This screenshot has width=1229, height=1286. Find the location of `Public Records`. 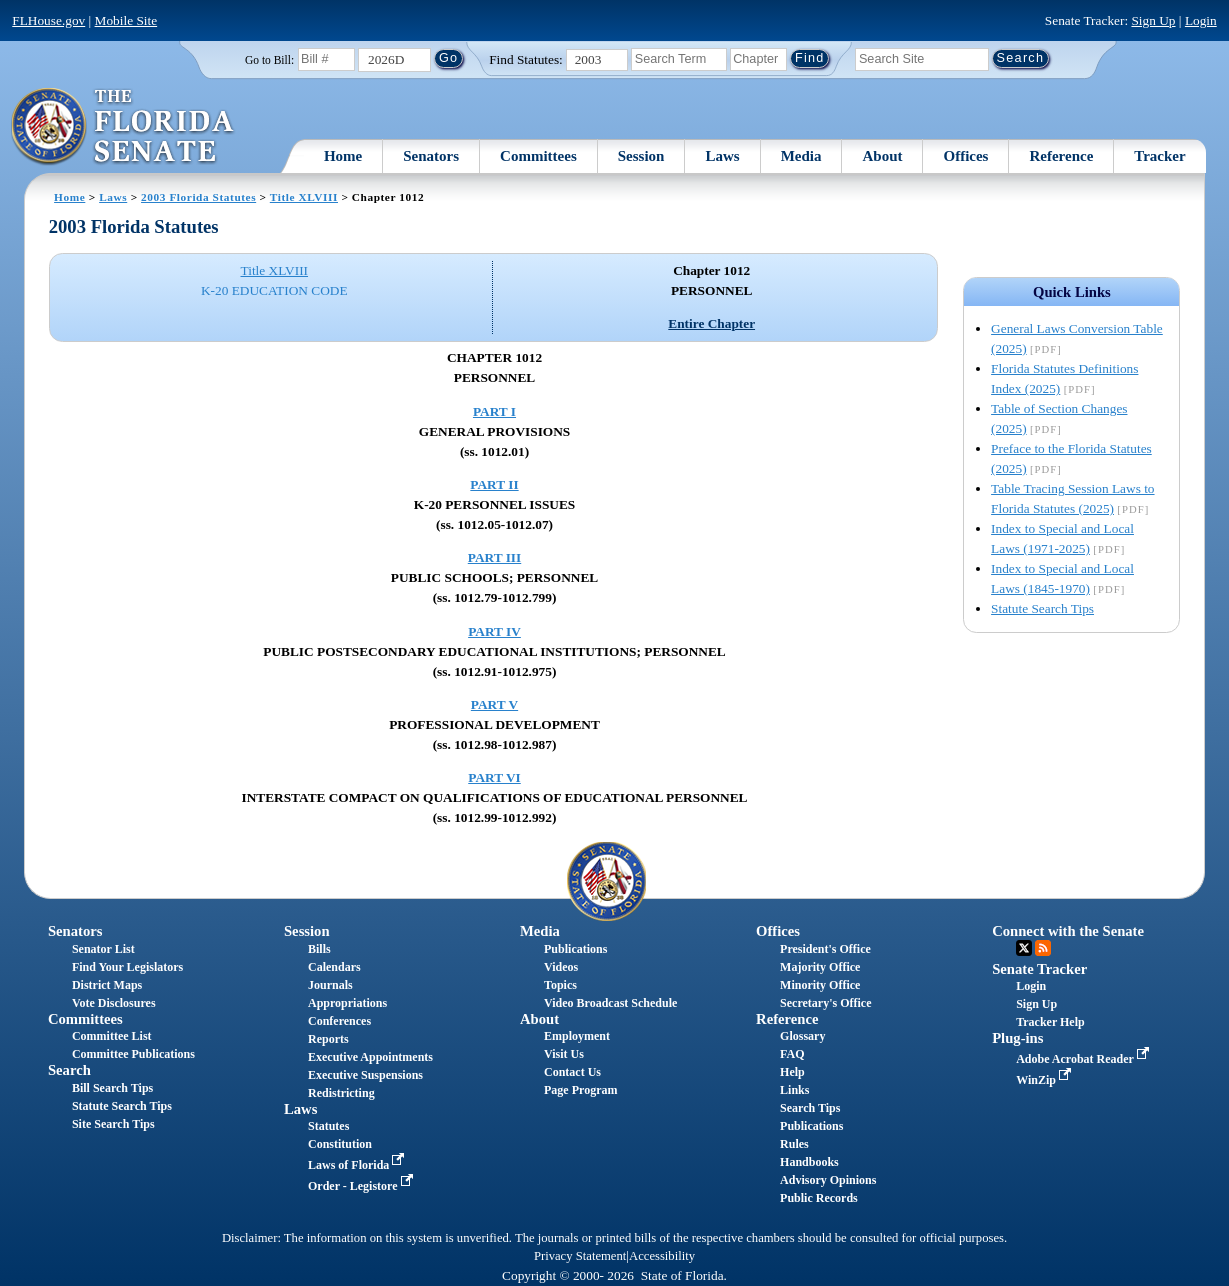

Public Records is located at coordinates (819, 1198).